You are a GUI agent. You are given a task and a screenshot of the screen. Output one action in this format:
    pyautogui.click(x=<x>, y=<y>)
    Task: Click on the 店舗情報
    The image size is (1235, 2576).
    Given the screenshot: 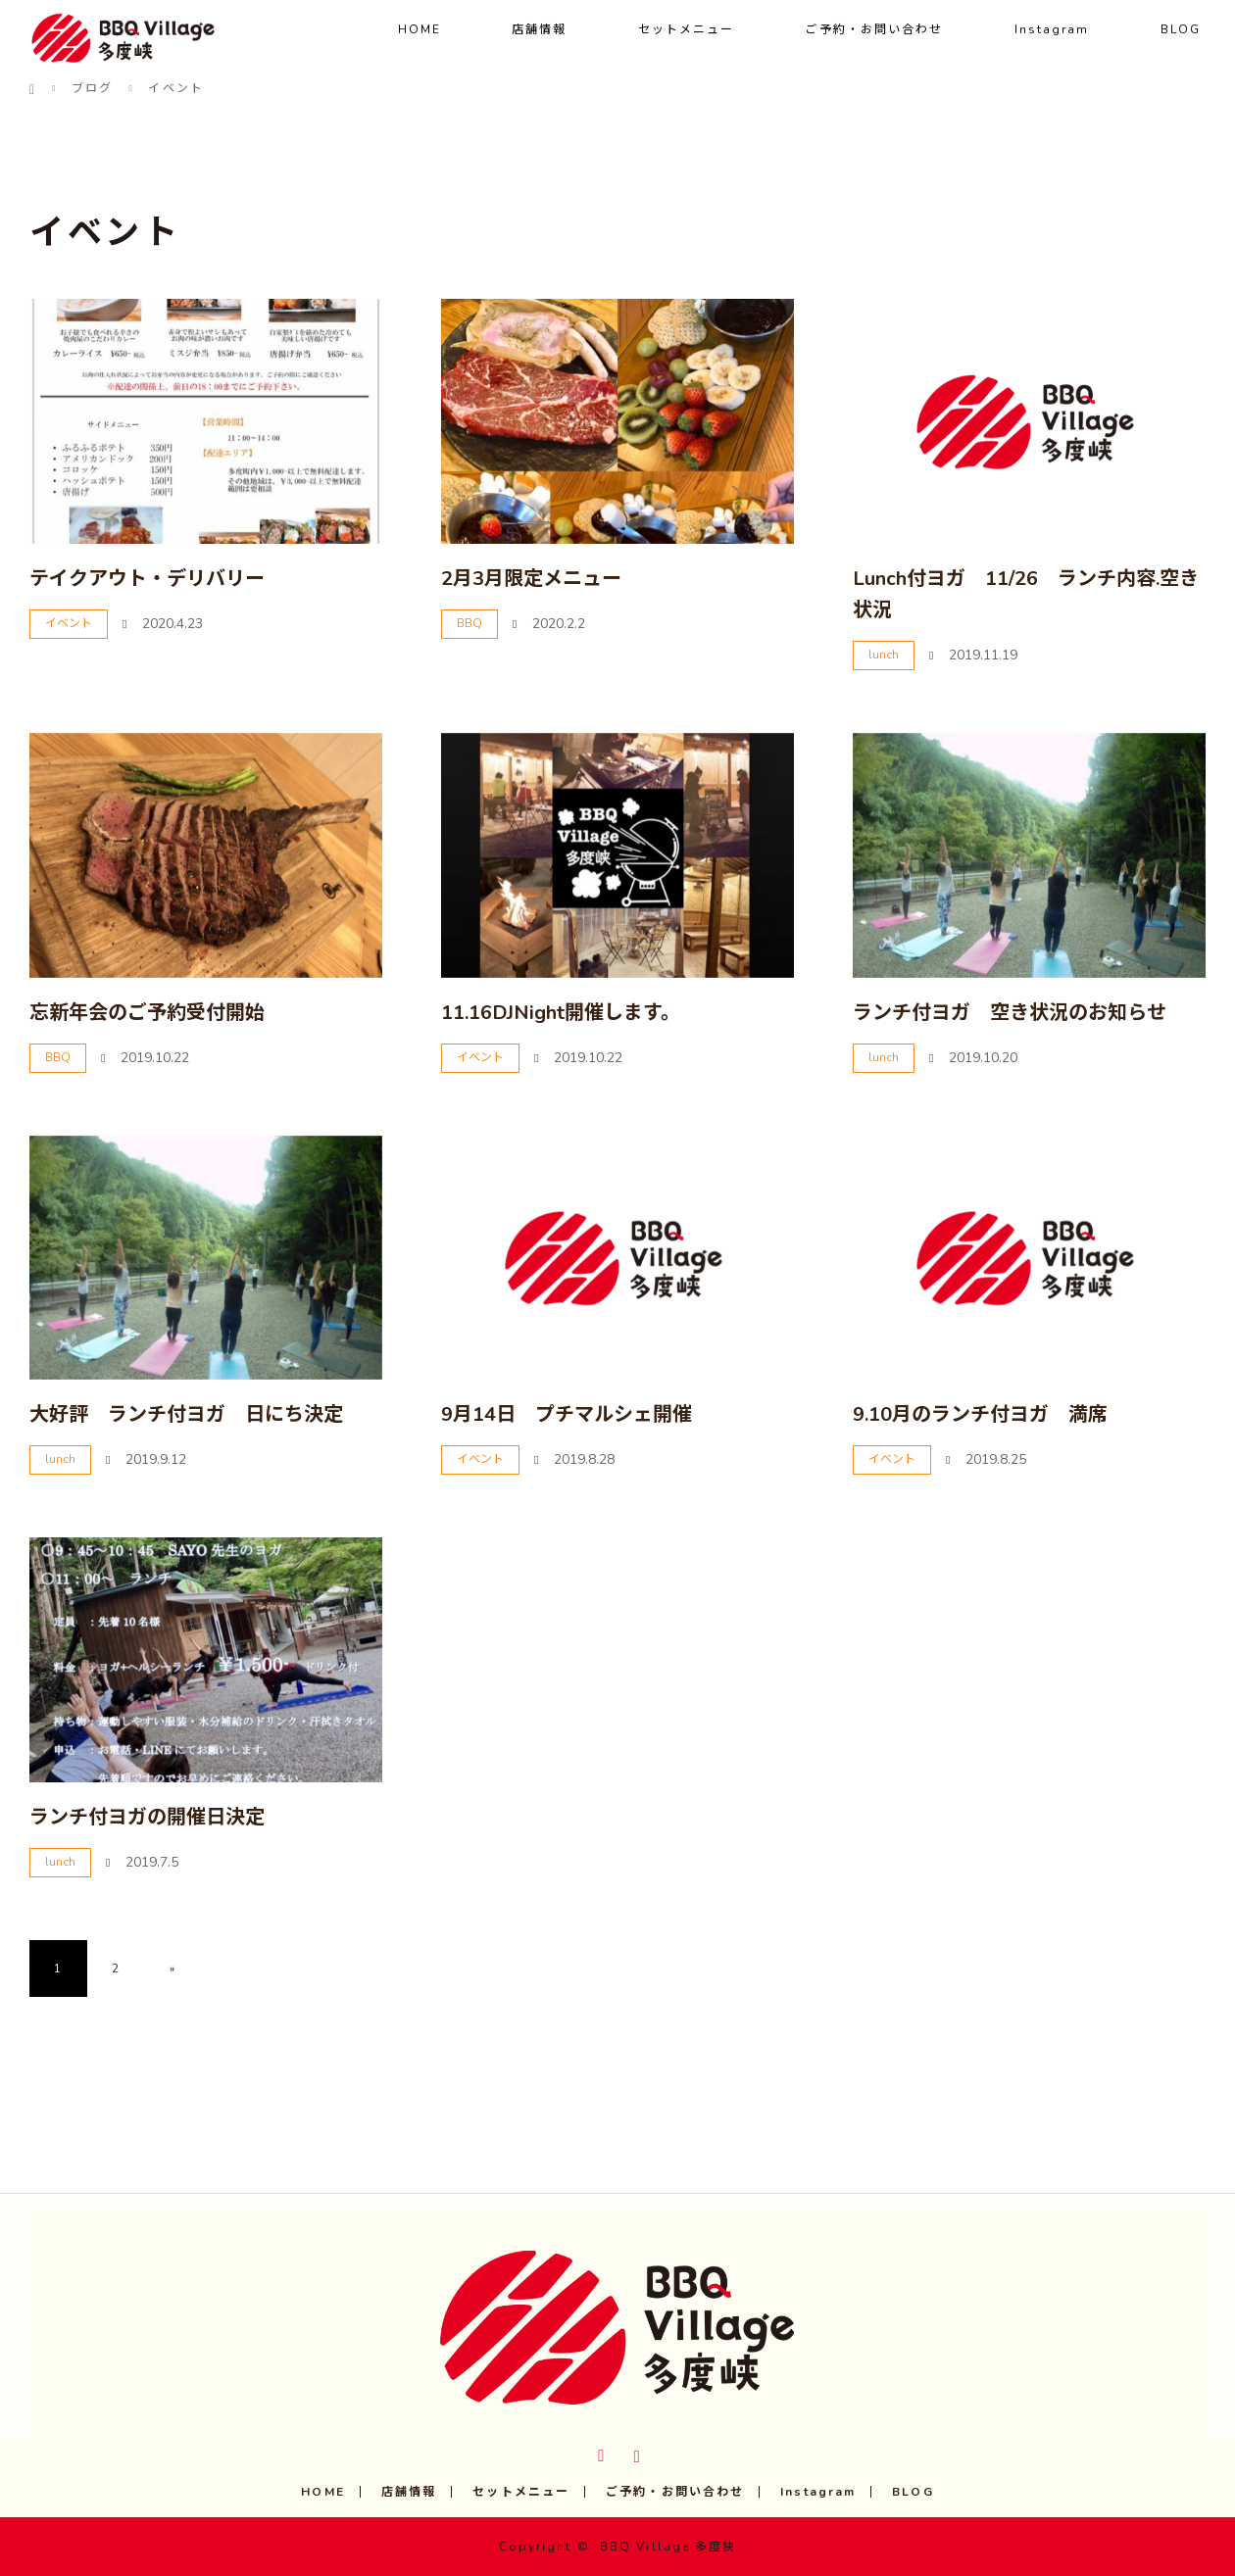 What is the action you would take?
    pyautogui.click(x=539, y=29)
    